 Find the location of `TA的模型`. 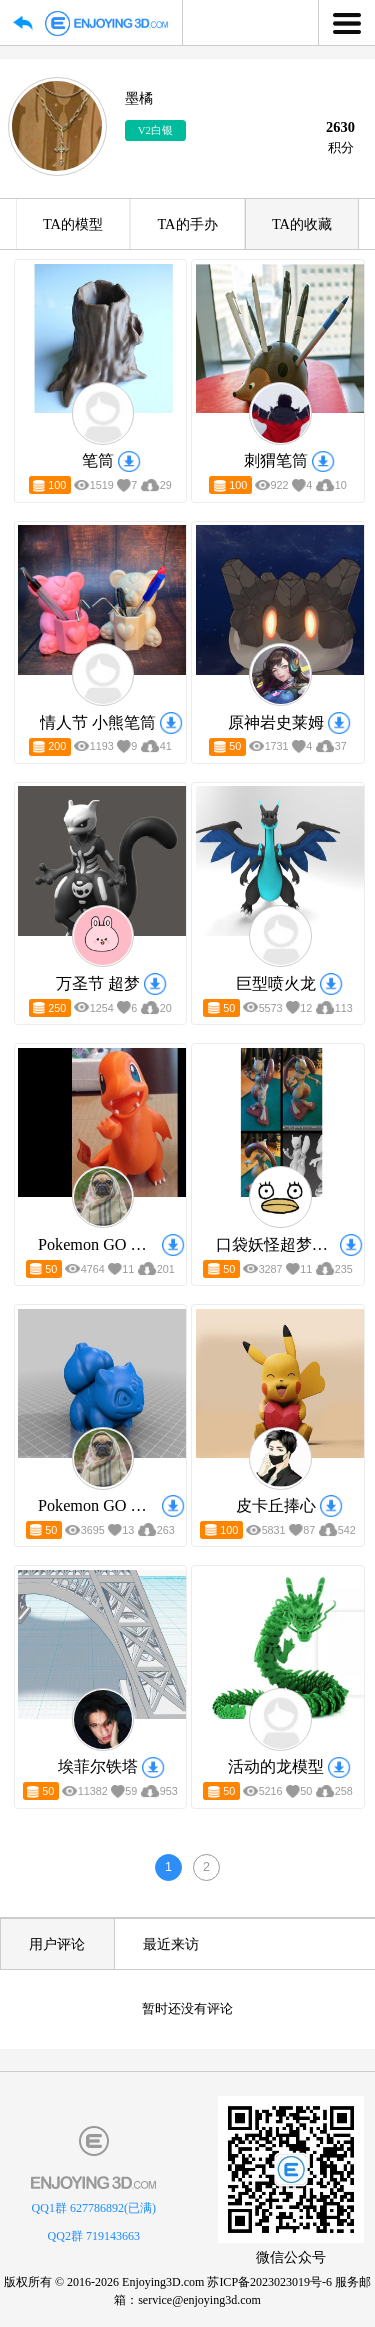

TA的模型 is located at coordinates (73, 224).